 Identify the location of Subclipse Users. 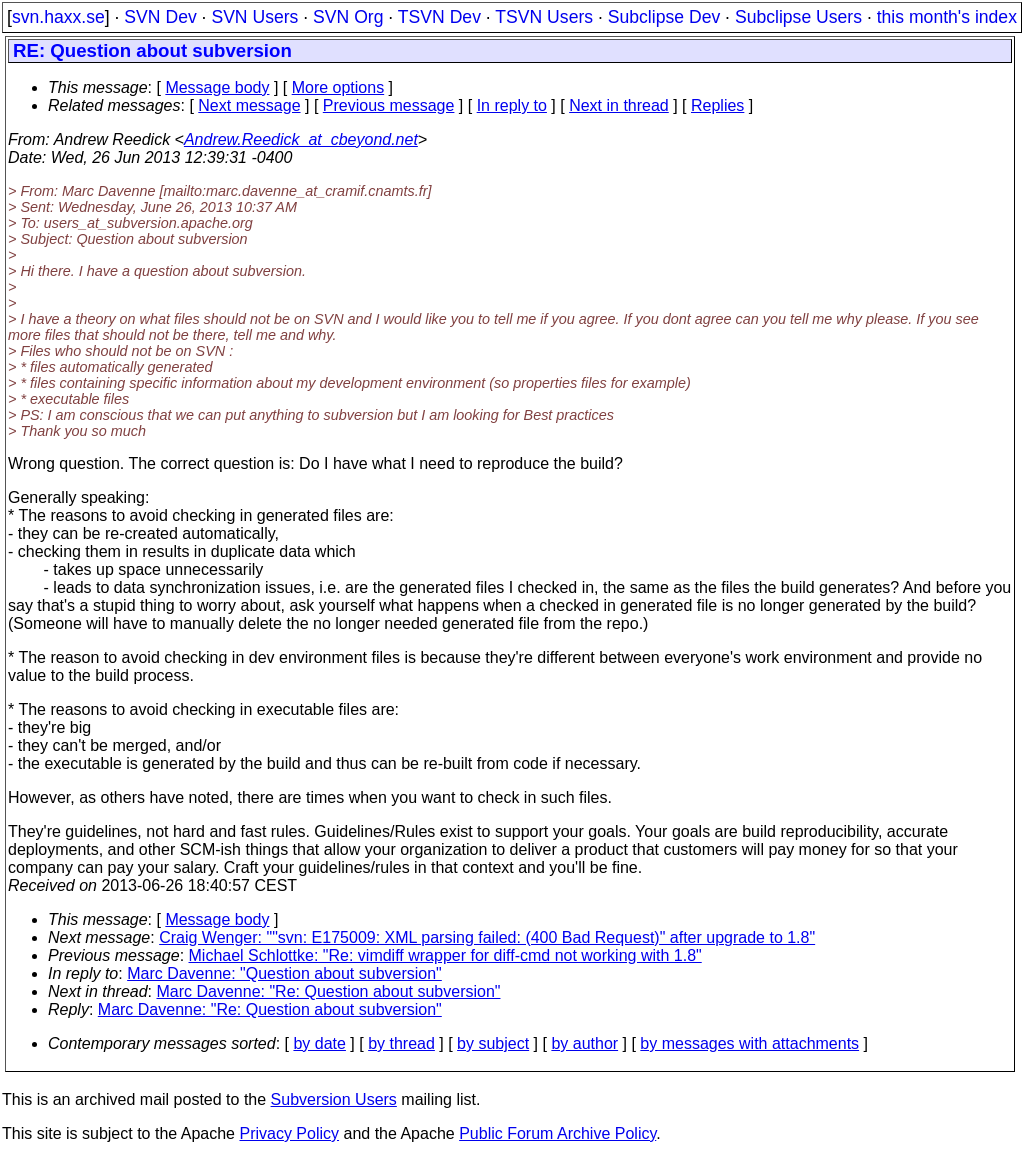
(798, 17).